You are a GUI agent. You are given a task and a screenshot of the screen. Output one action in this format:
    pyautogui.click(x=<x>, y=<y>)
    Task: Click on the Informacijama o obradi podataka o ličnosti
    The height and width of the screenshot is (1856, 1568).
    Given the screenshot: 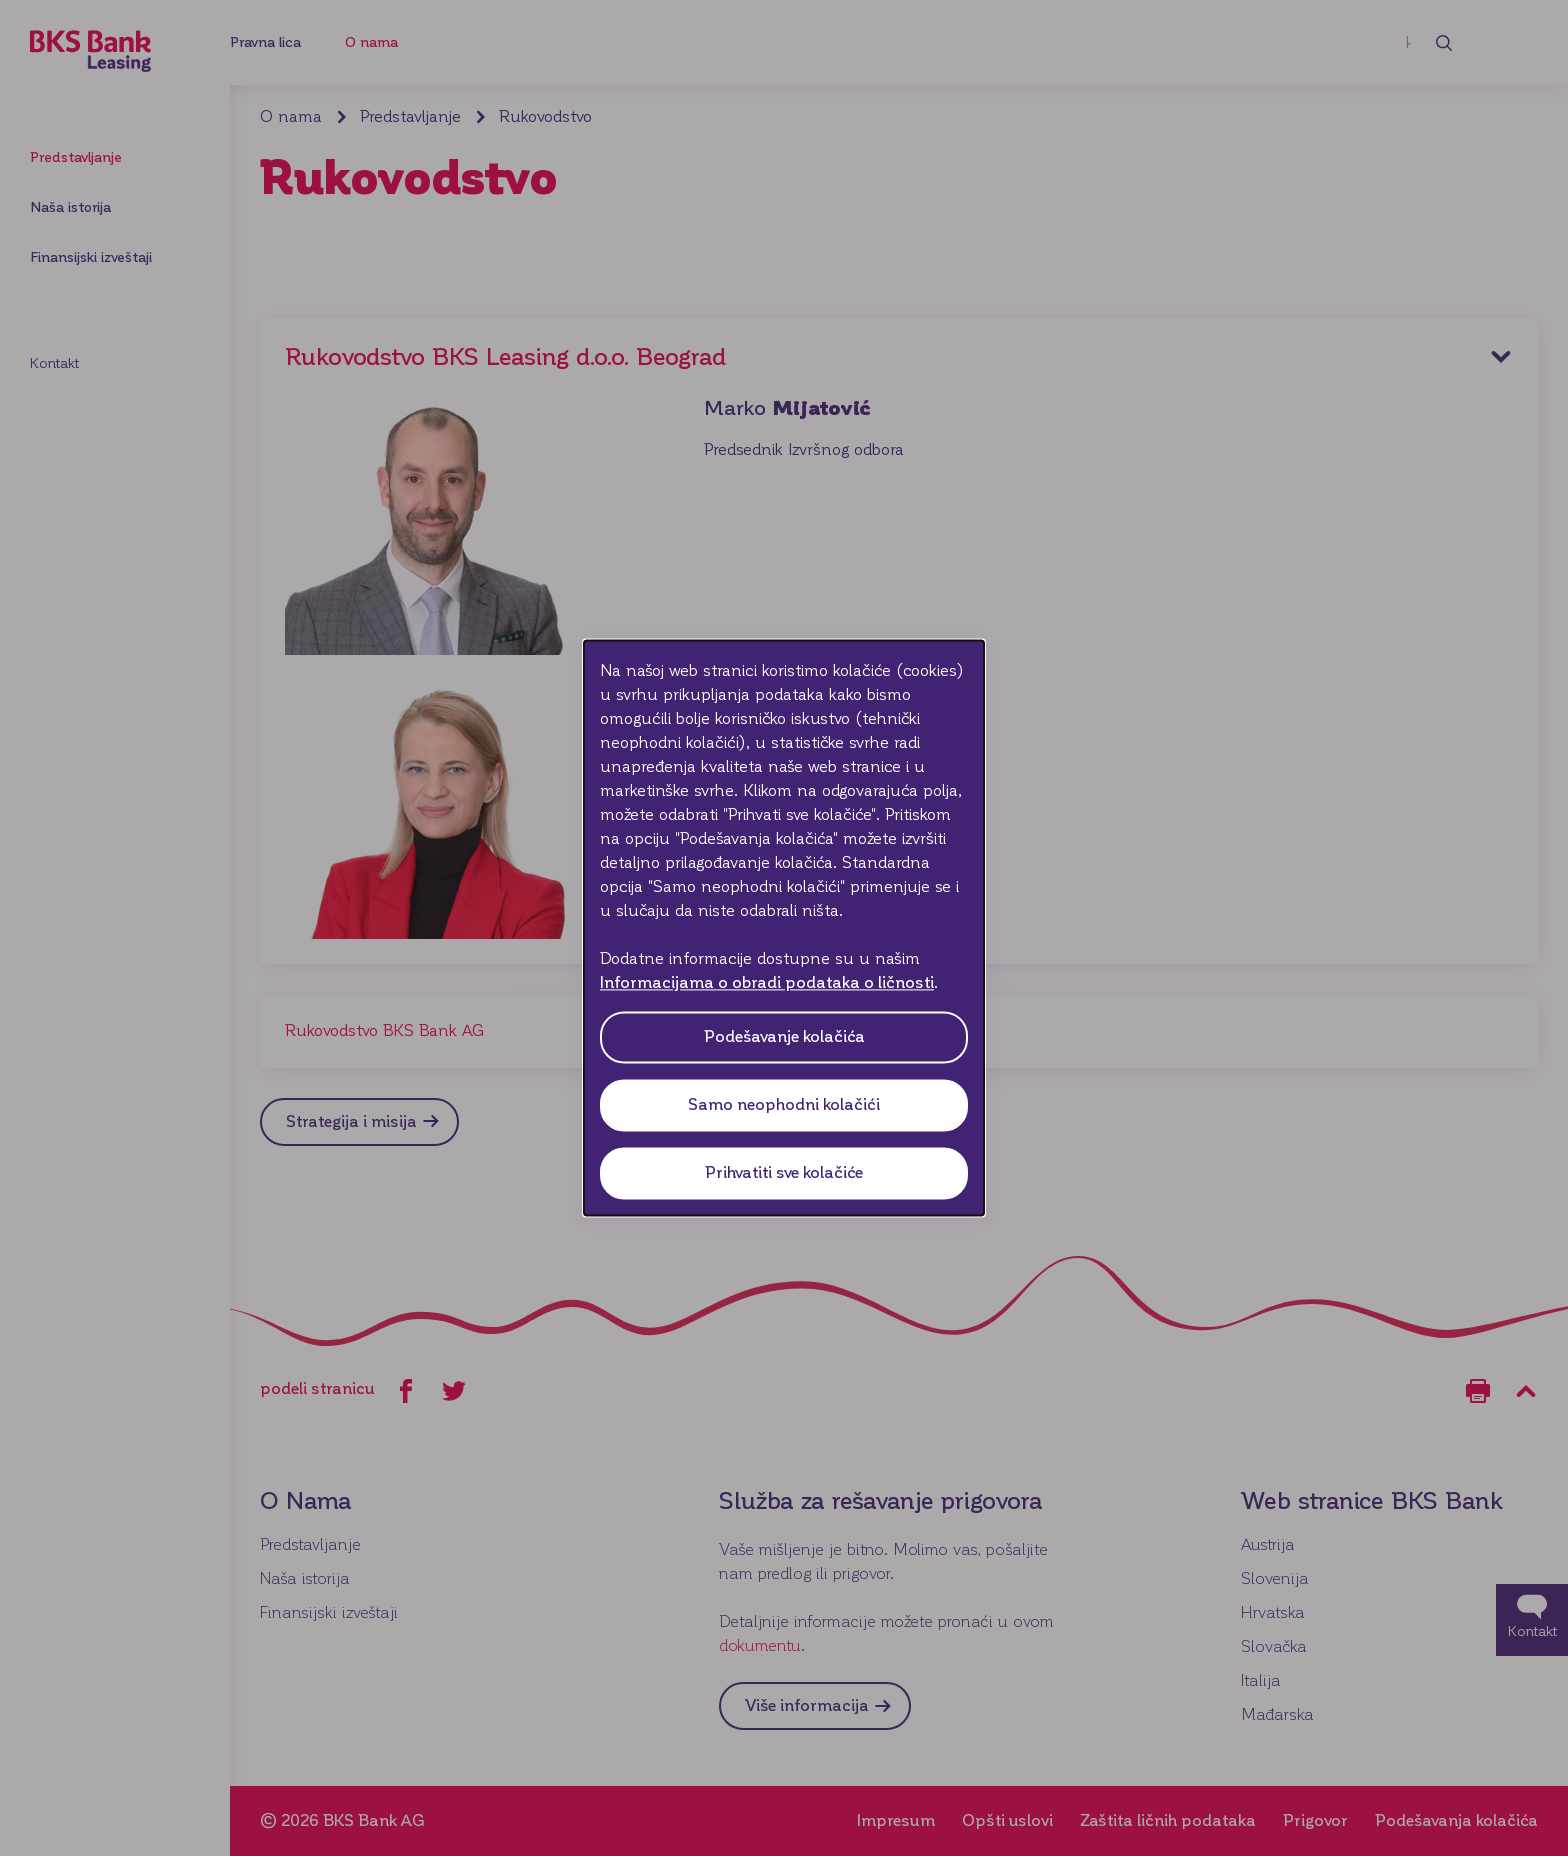 What is the action you would take?
    pyautogui.click(x=767, y=983)
    